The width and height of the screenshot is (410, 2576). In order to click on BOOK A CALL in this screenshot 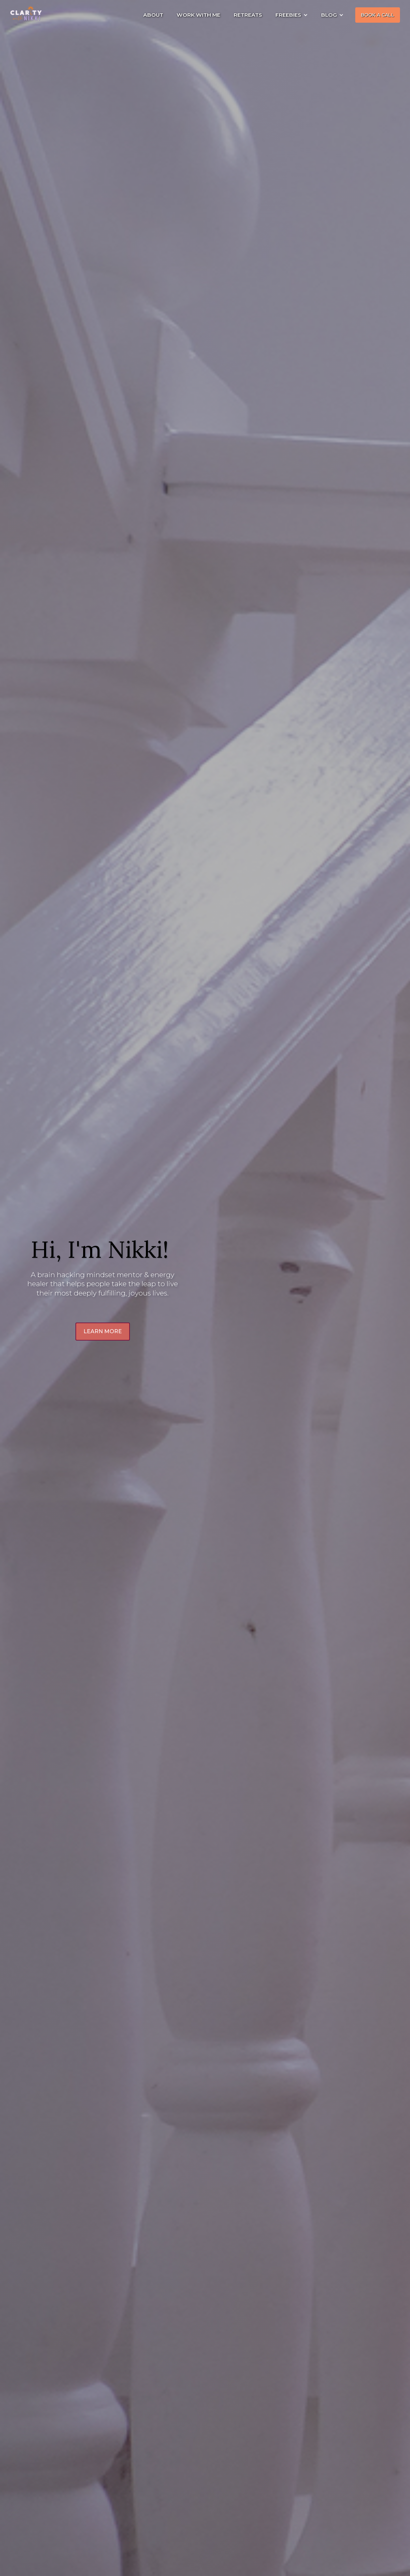, I will do `click(377, 15)`.